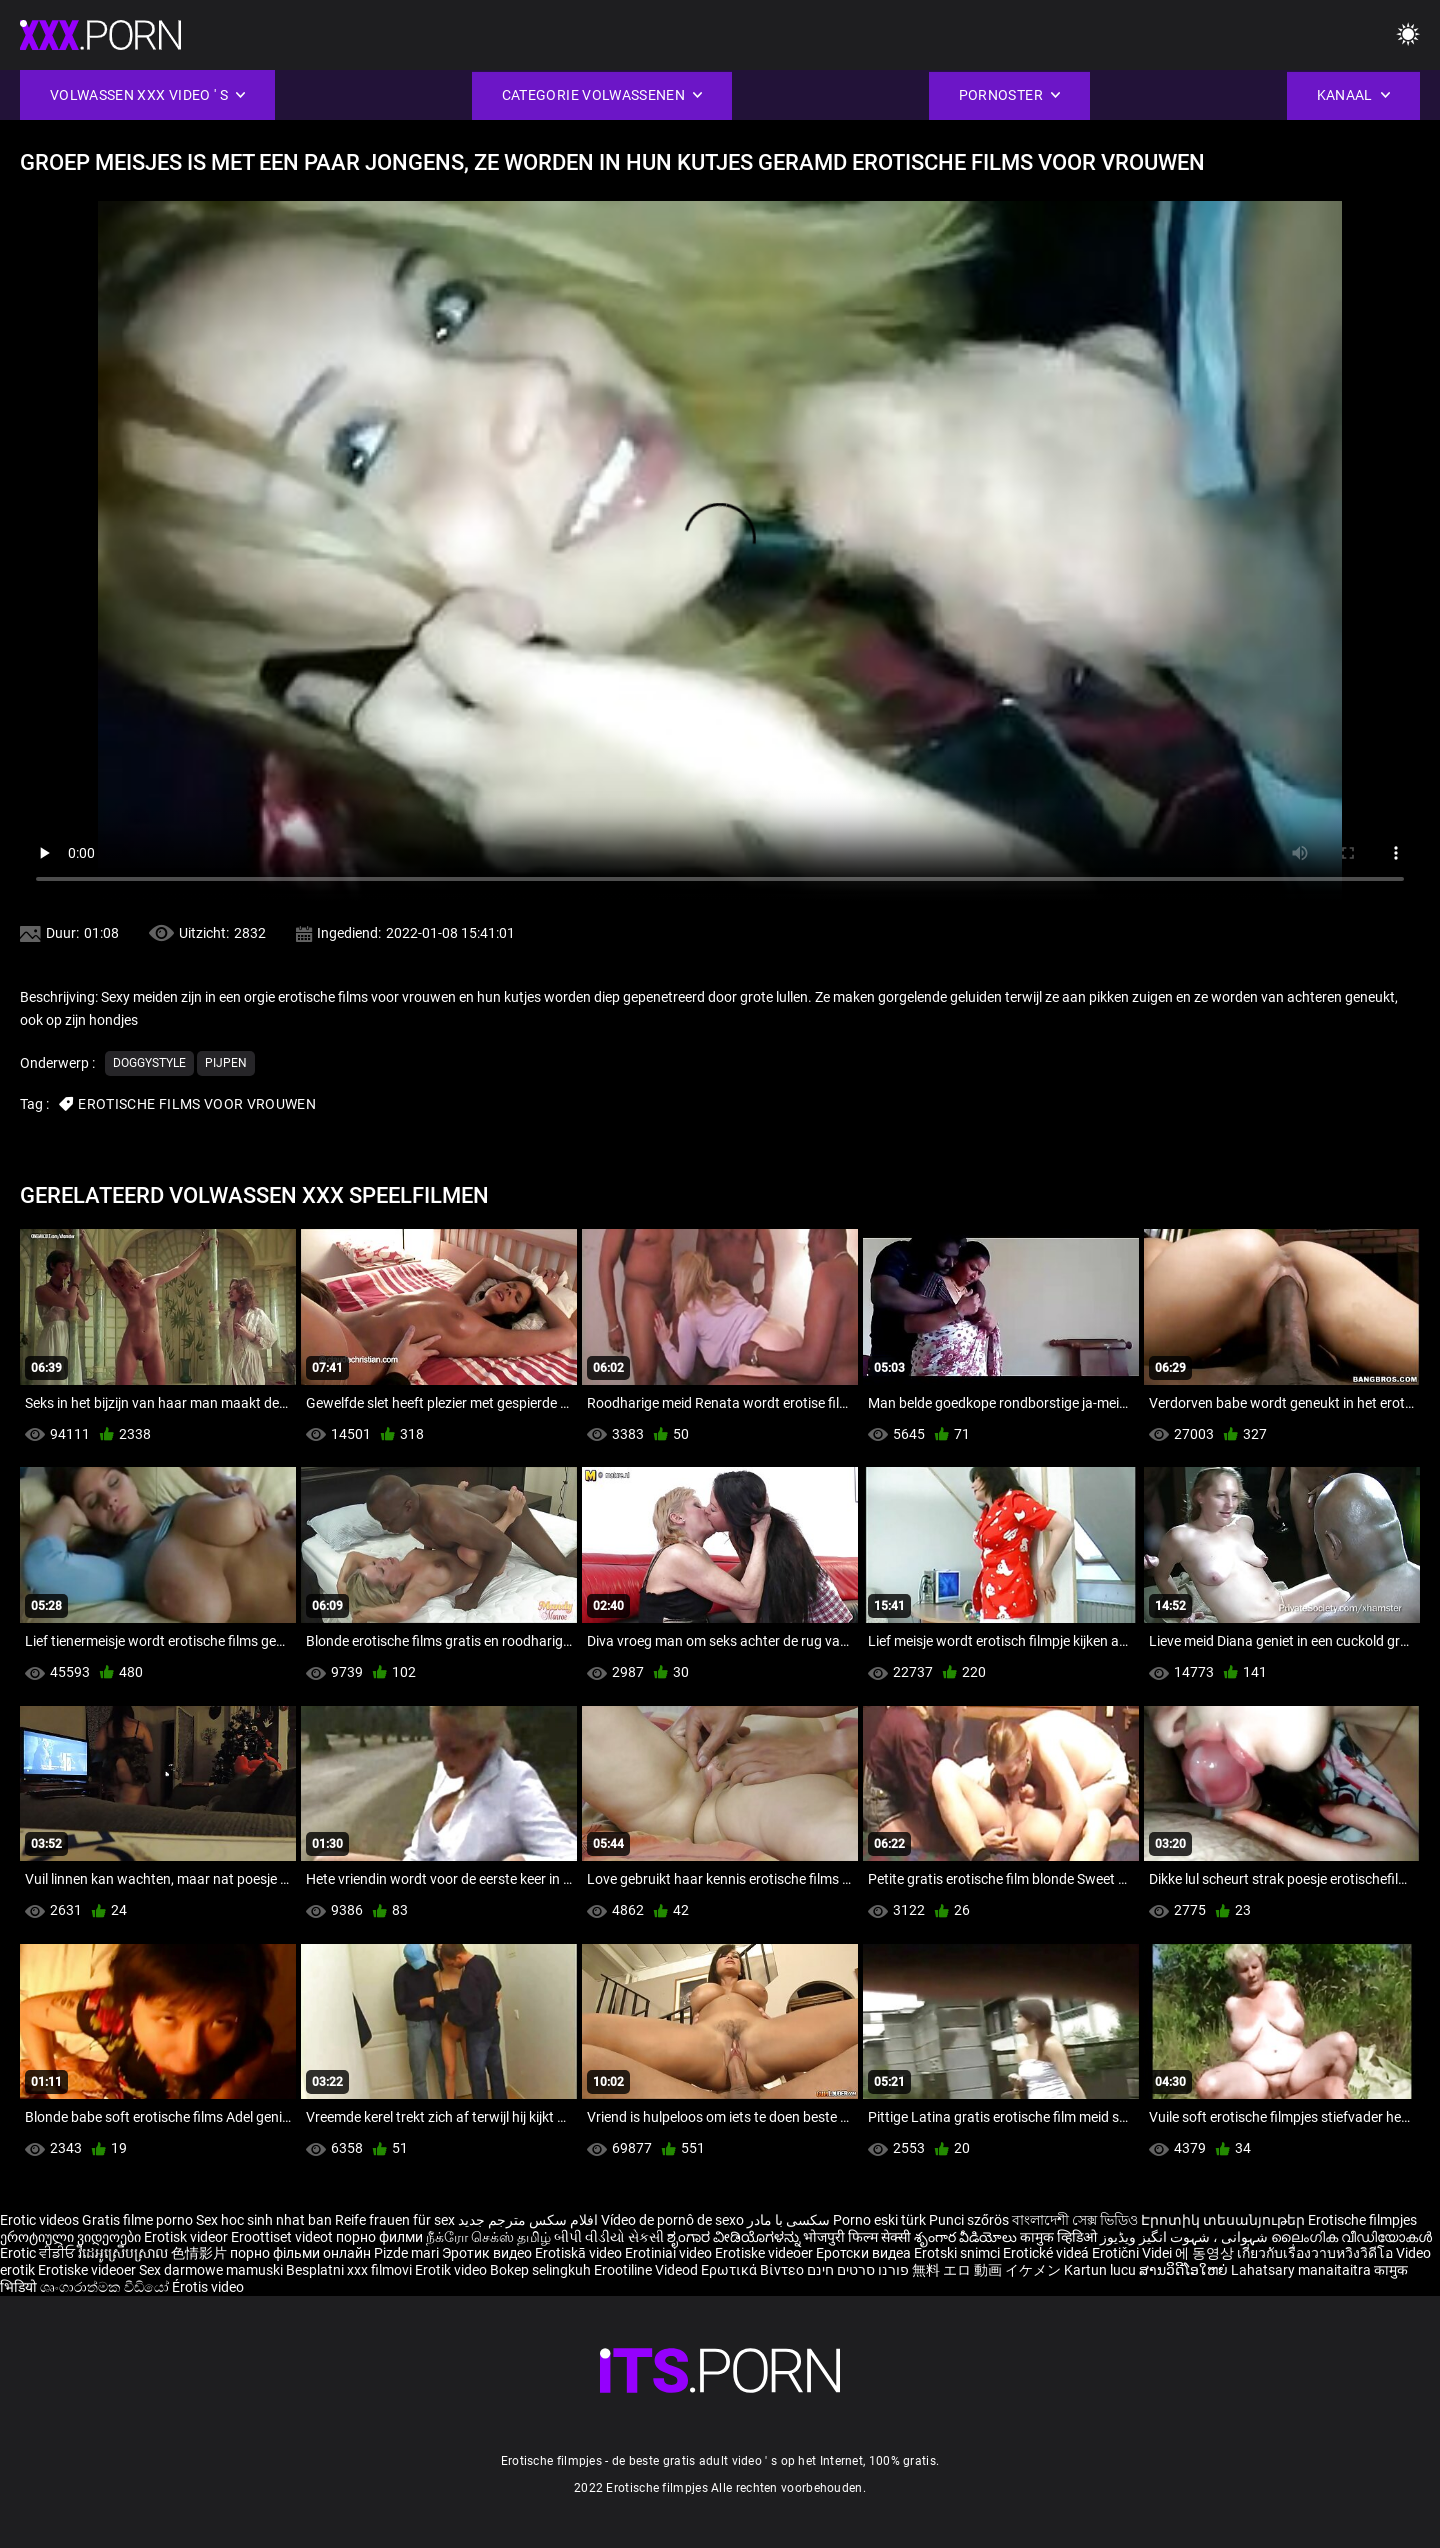  What do you see at coordinates (858, 2270) in the screenshot?
I see `פורנו סרטים חינם` at bounding box center [858, 2270].